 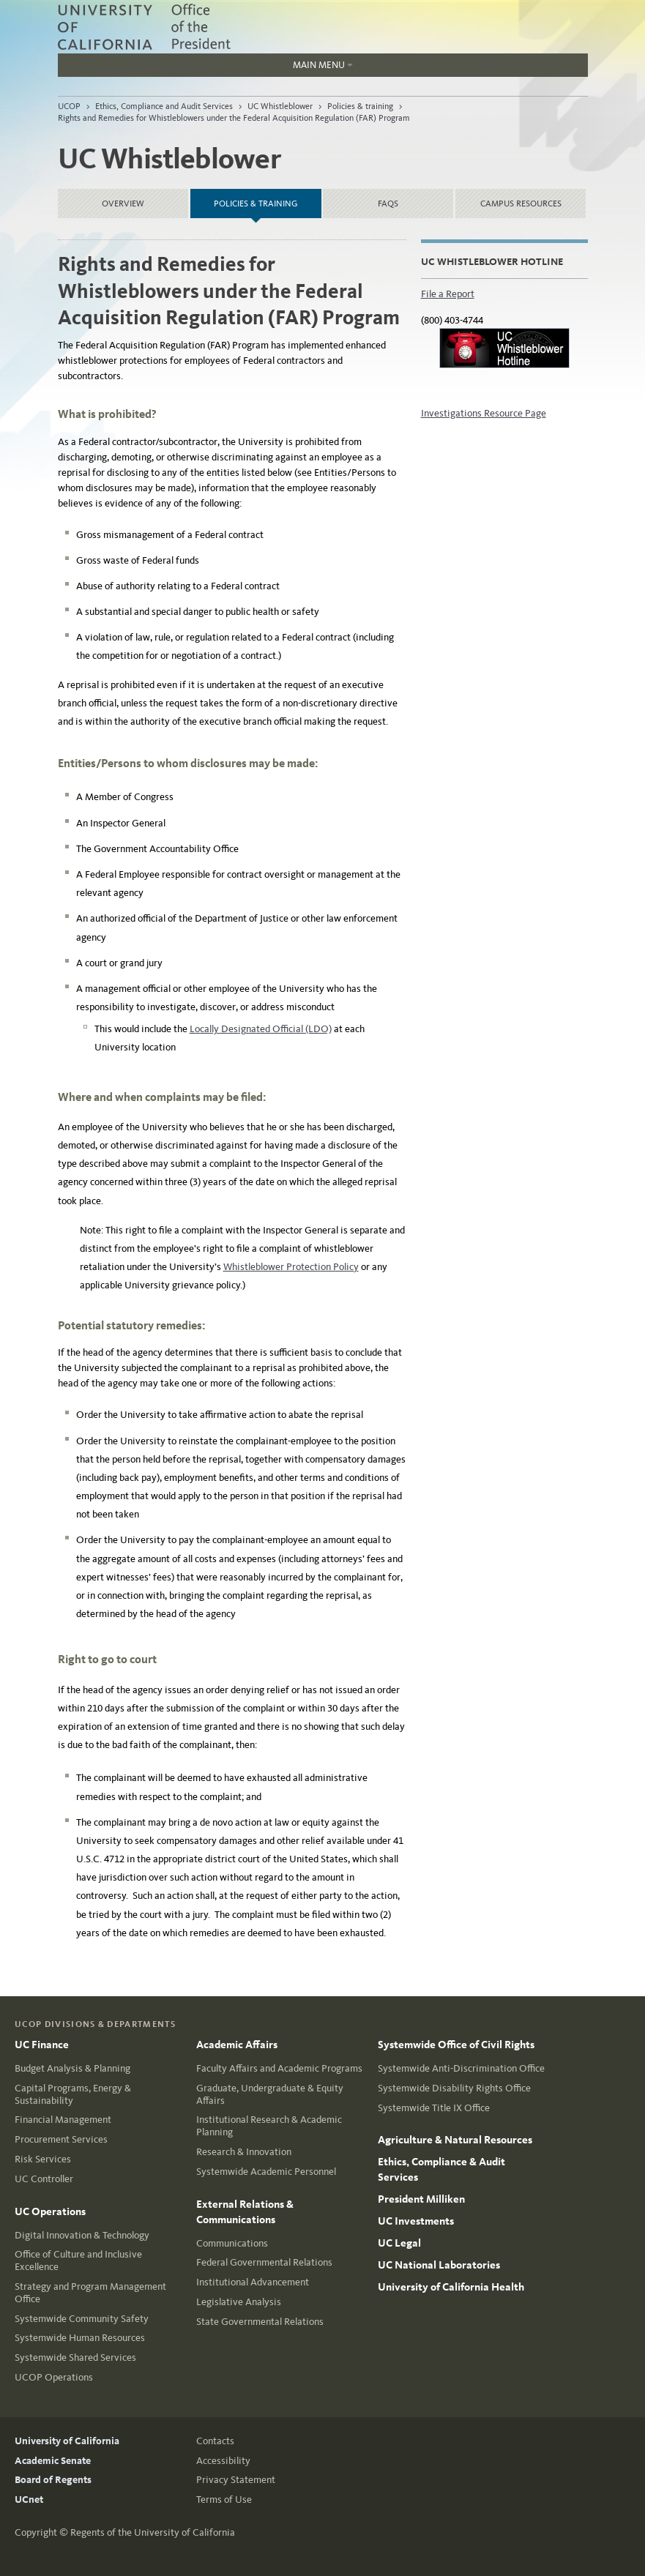 I want to click on UCOP Operations, so click(x=54, y=2377).